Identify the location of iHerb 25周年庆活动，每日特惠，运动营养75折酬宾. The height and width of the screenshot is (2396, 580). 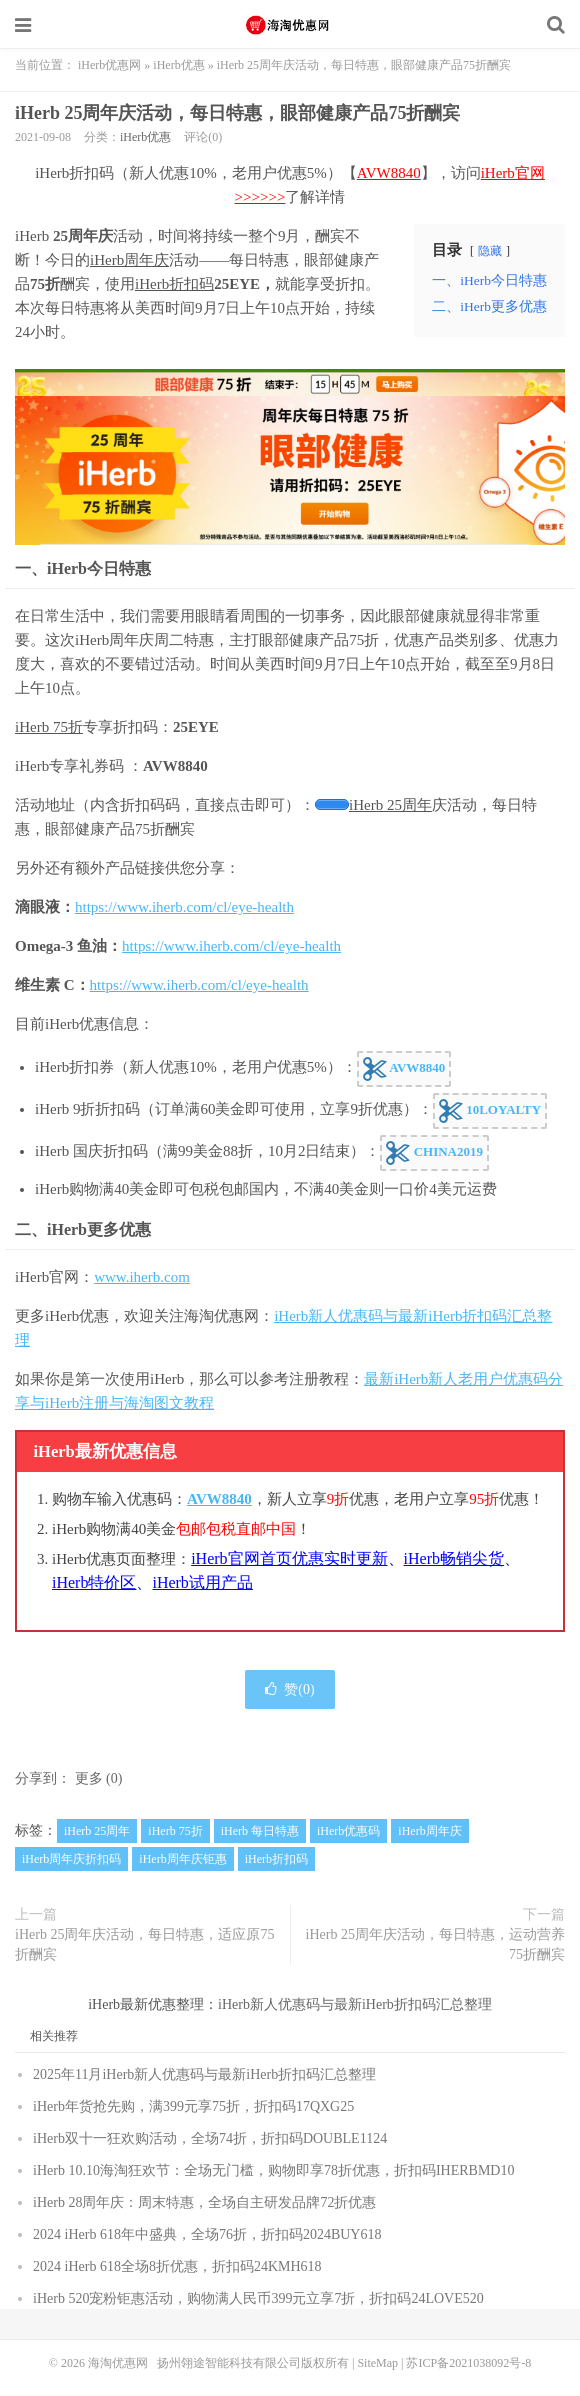
(435, 1944).